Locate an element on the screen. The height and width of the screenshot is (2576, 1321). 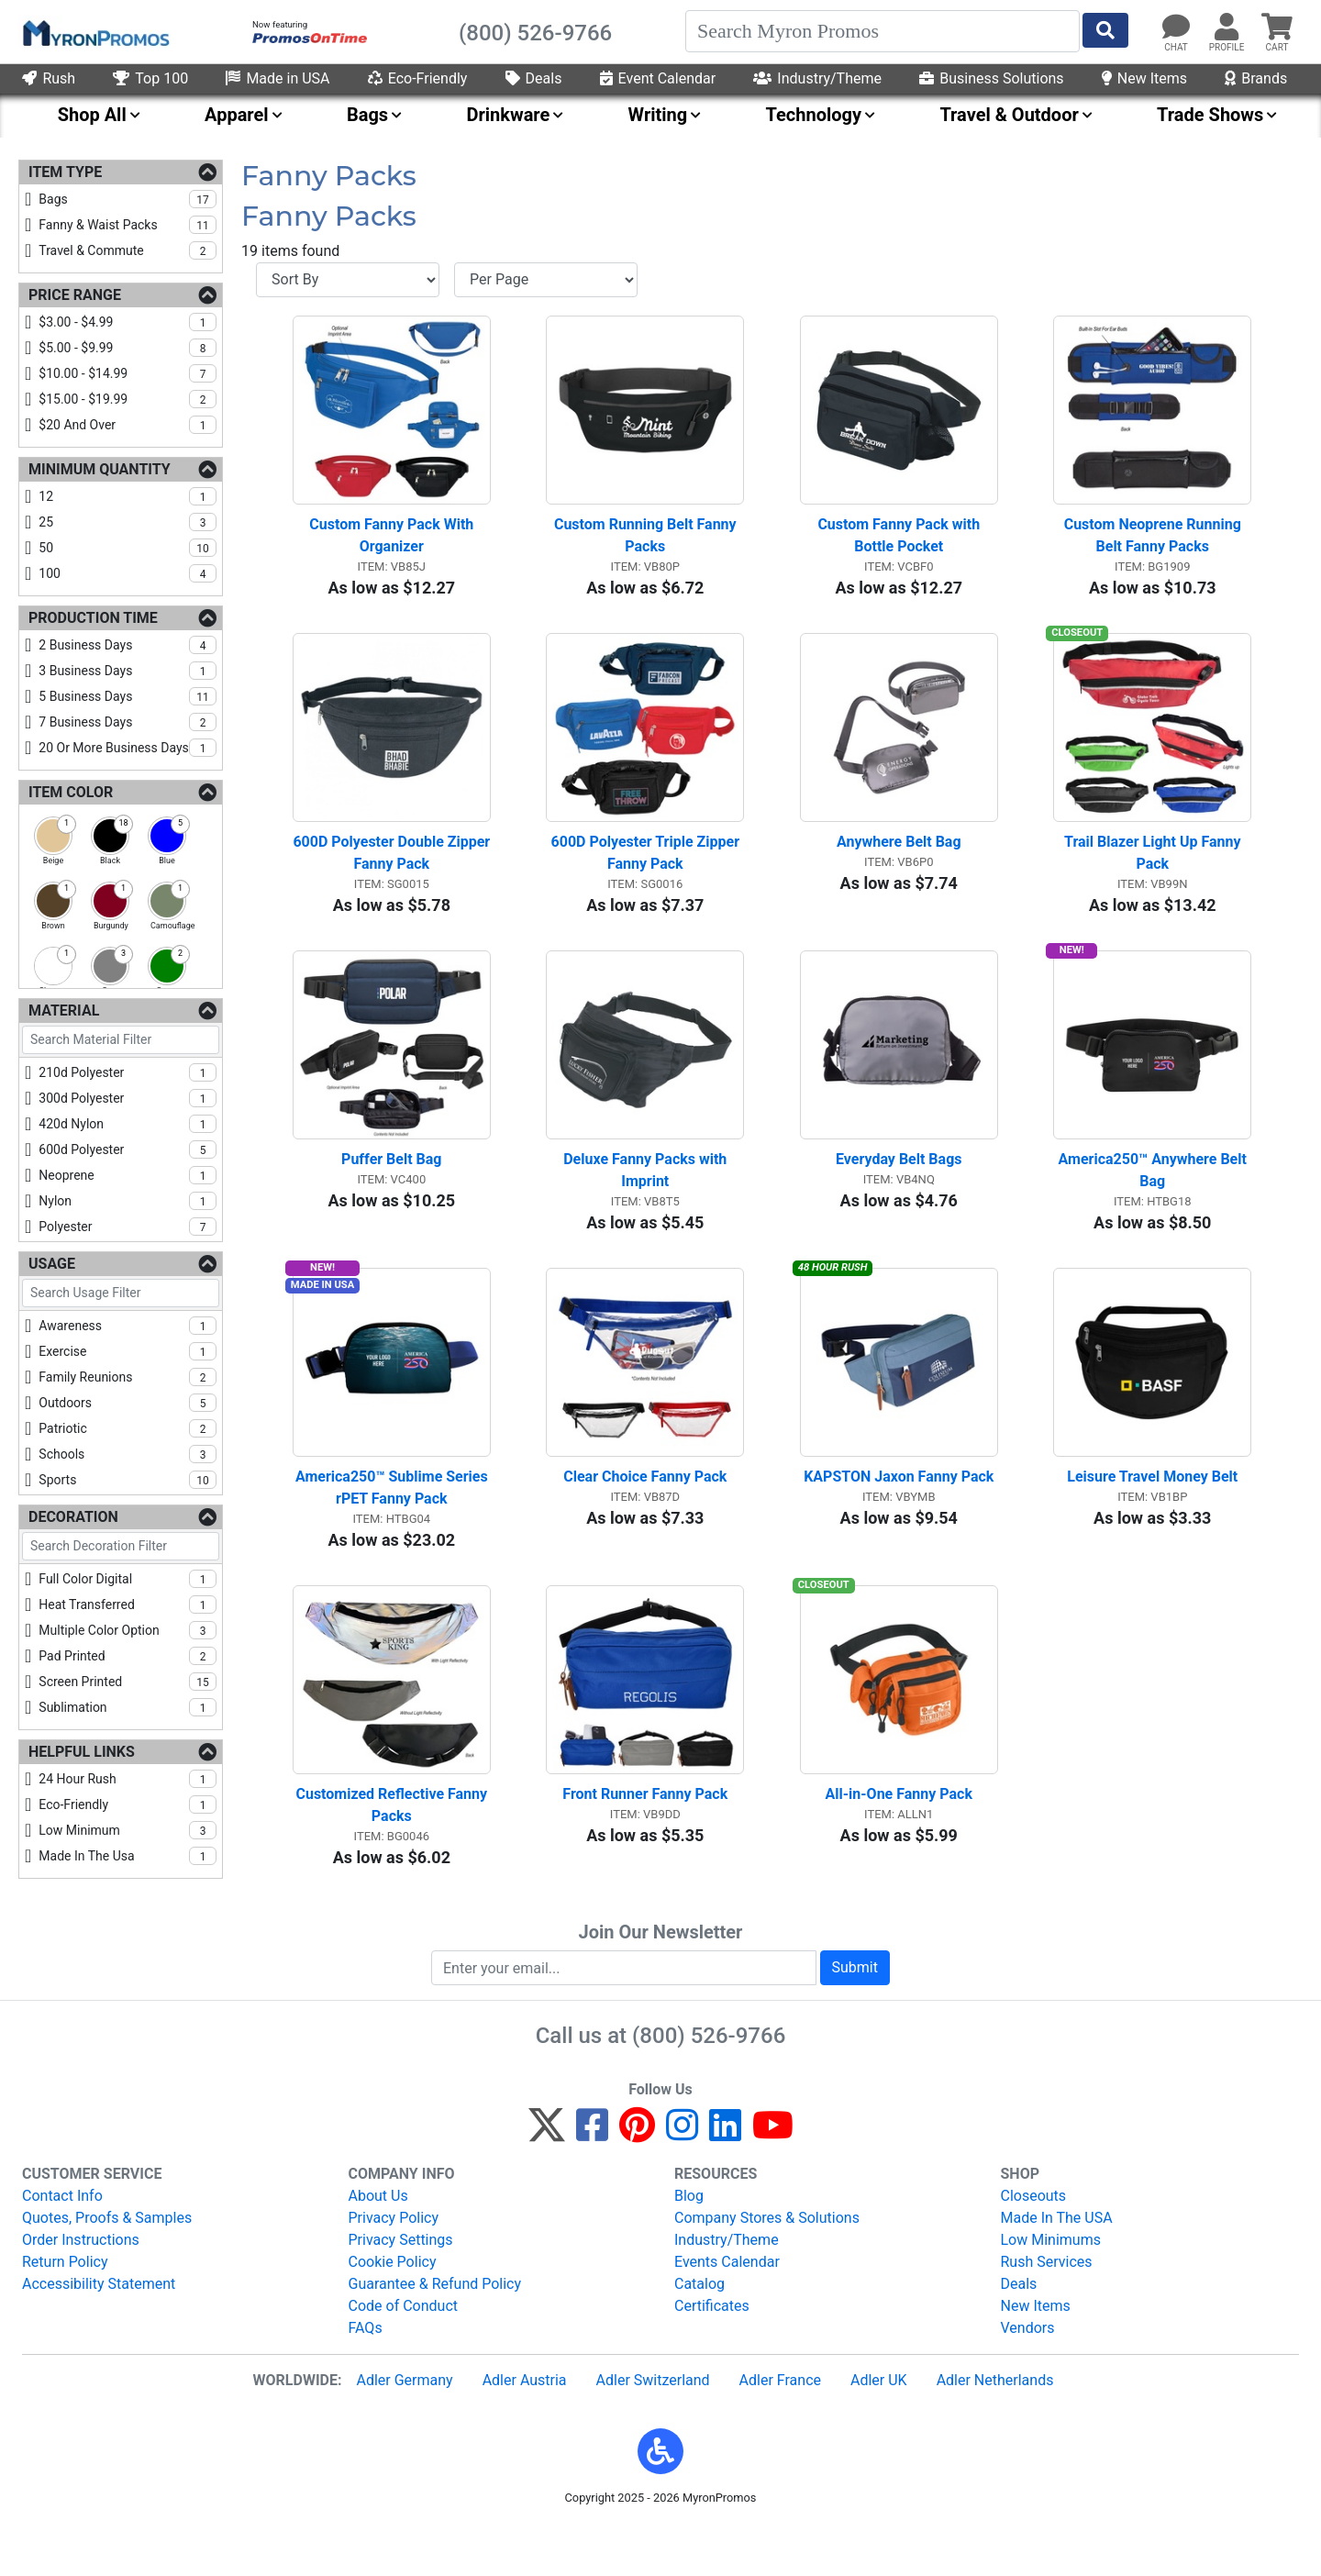
Front Runner Fanny Pack is located at coordinates (644, 1841).